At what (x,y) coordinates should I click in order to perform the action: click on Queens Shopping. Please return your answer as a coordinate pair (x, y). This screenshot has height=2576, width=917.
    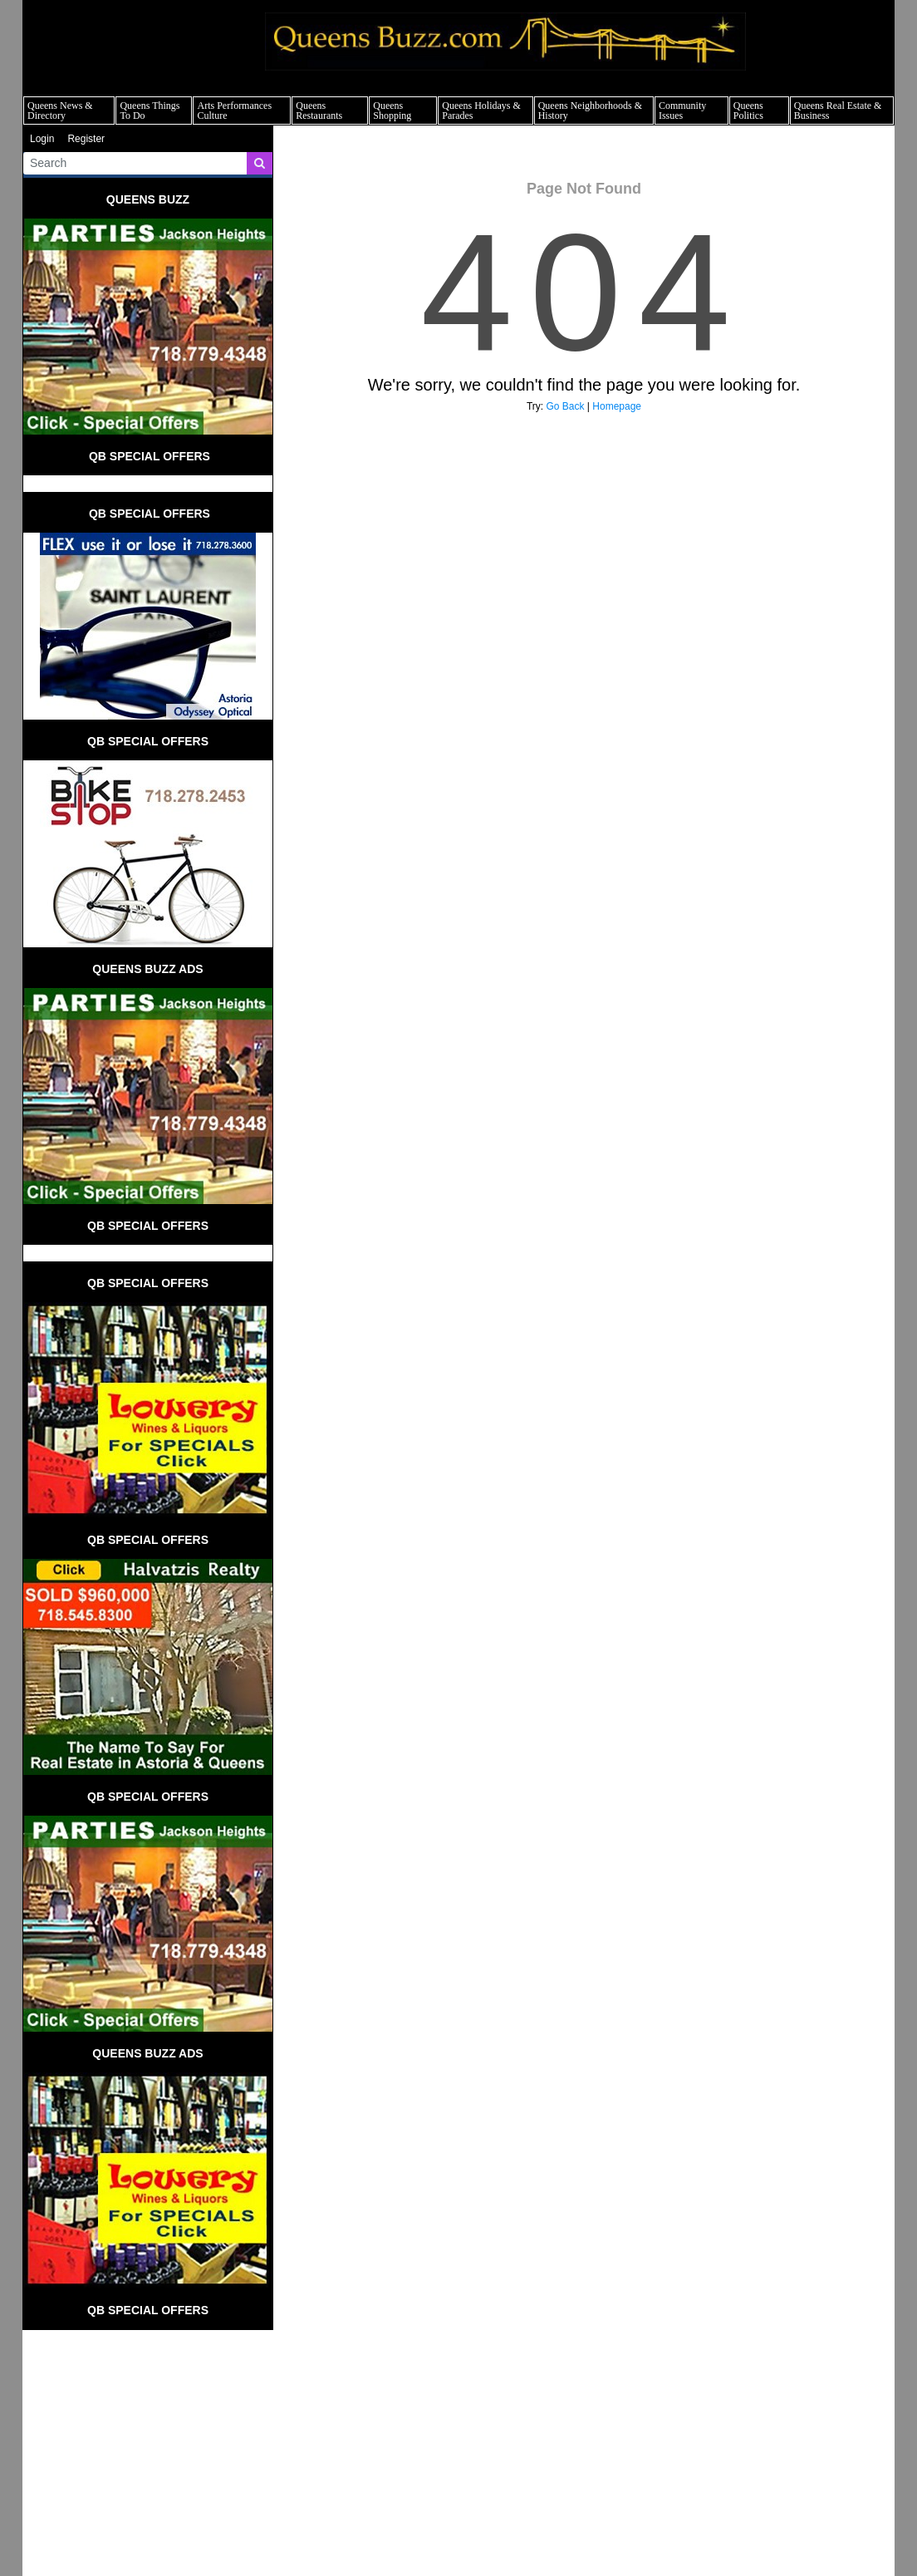
    Looking at the image, I should click on (392, 110).